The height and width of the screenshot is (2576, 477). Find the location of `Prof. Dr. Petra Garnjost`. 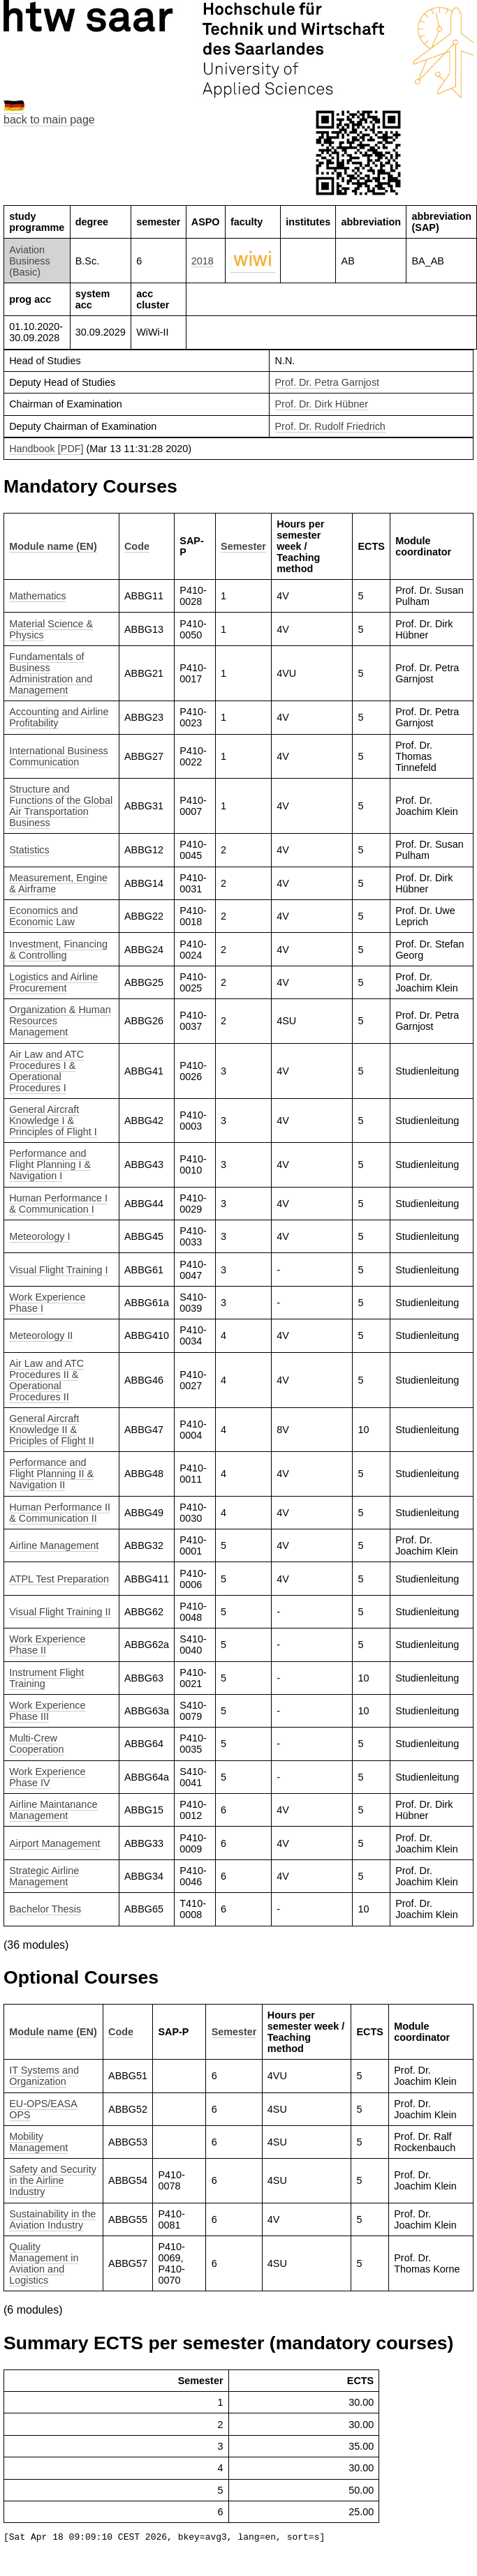

Prof. Dr. Petra Garnjost is located at coordinates (327, 382).